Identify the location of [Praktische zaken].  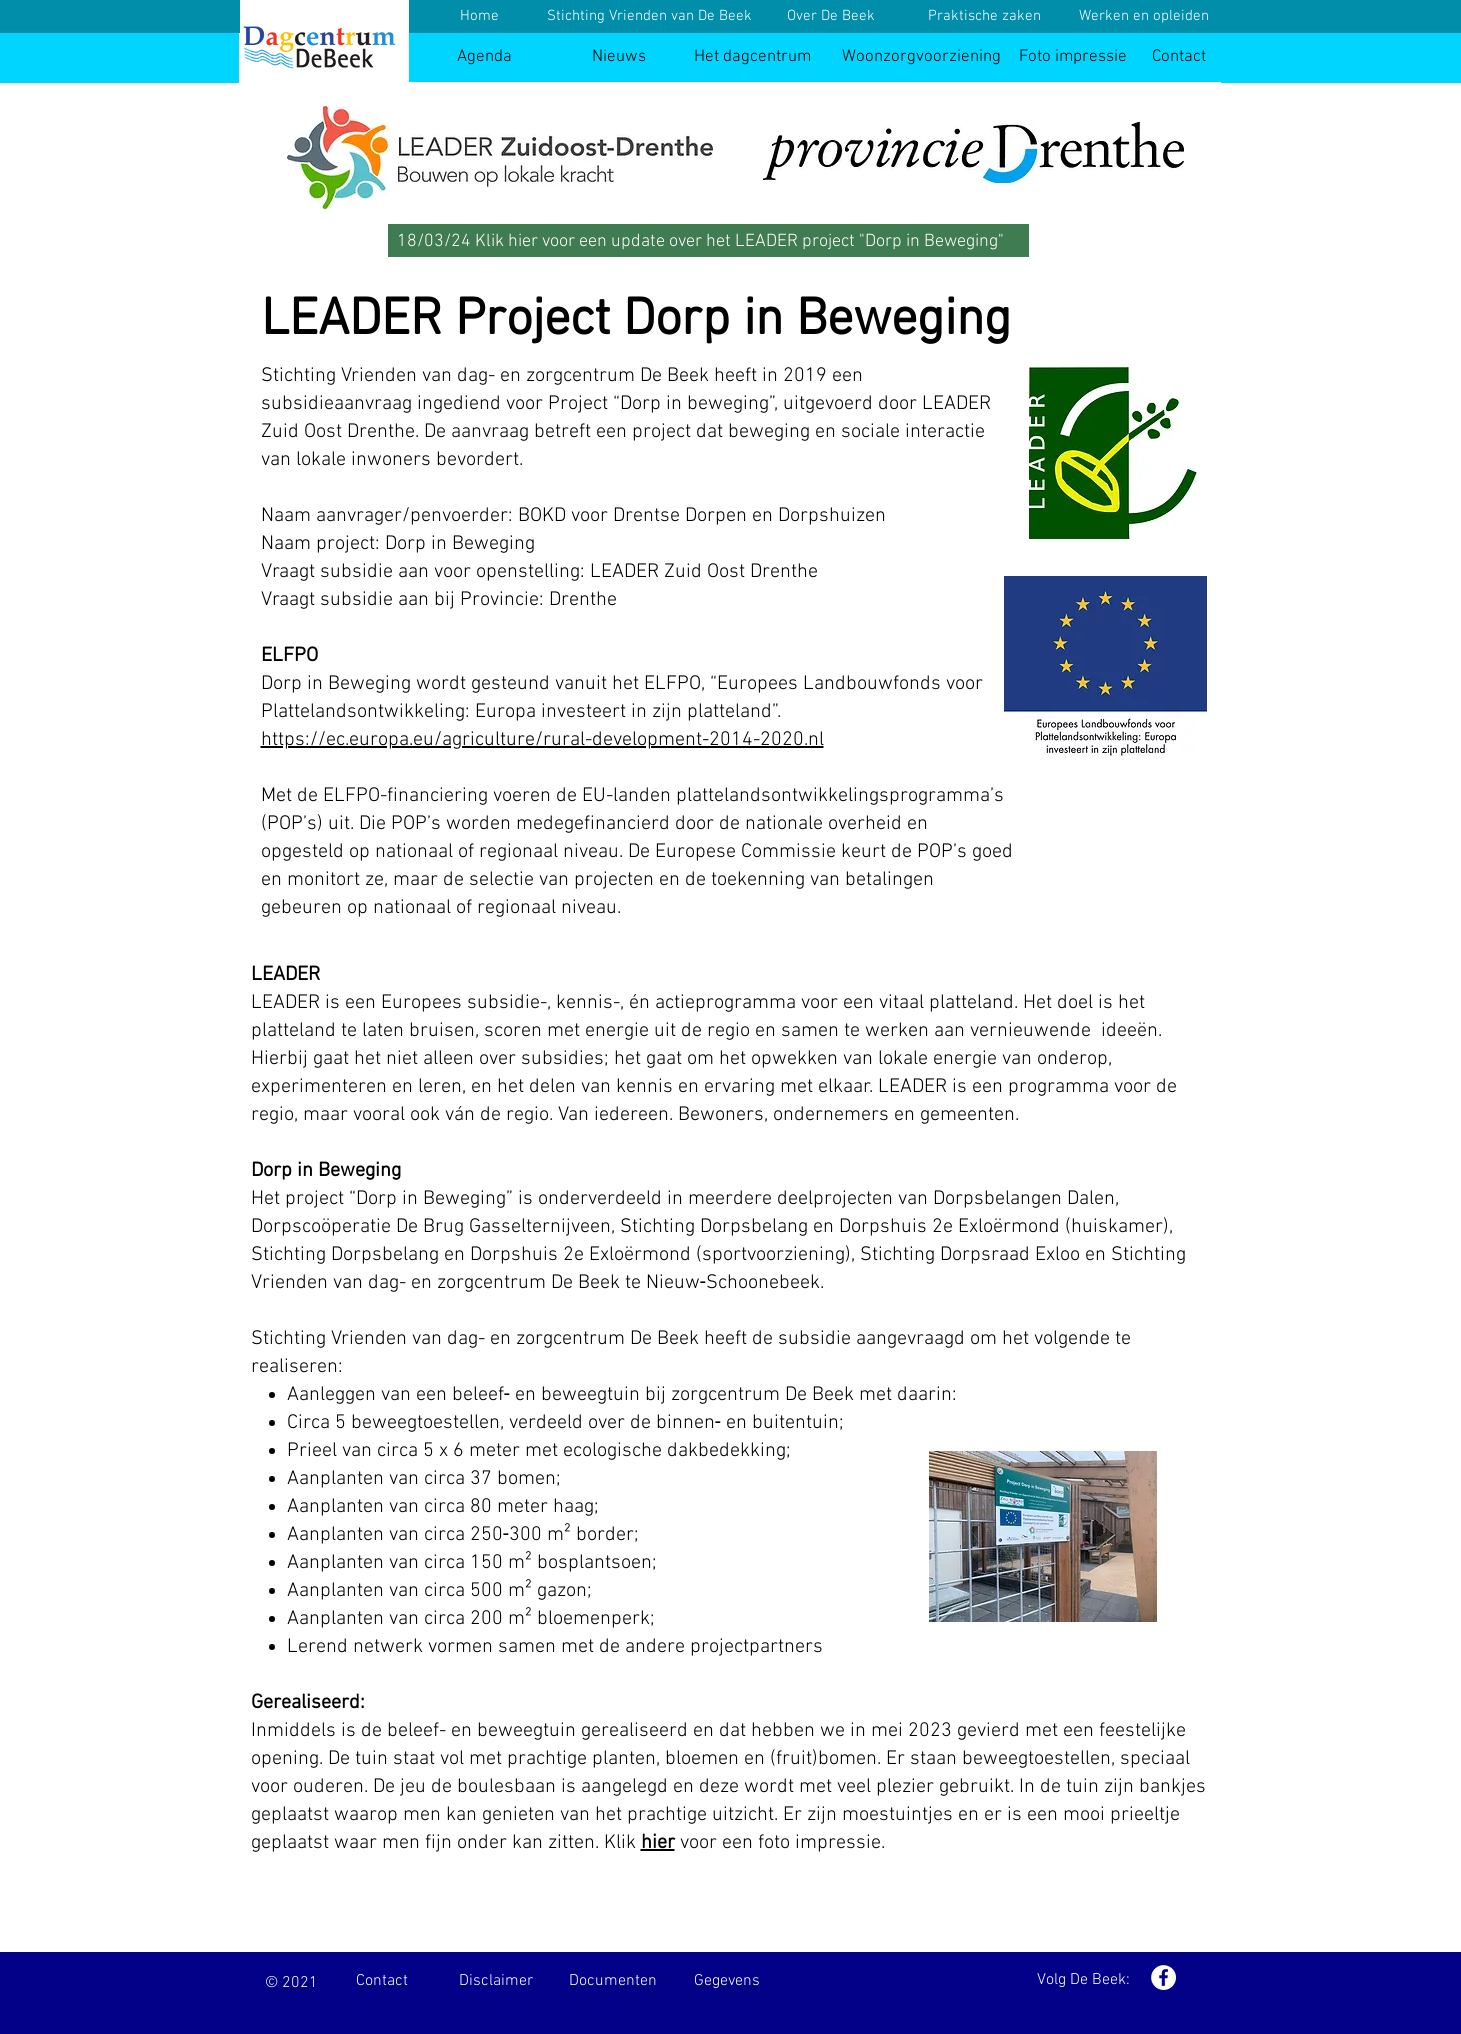
(985, 16).